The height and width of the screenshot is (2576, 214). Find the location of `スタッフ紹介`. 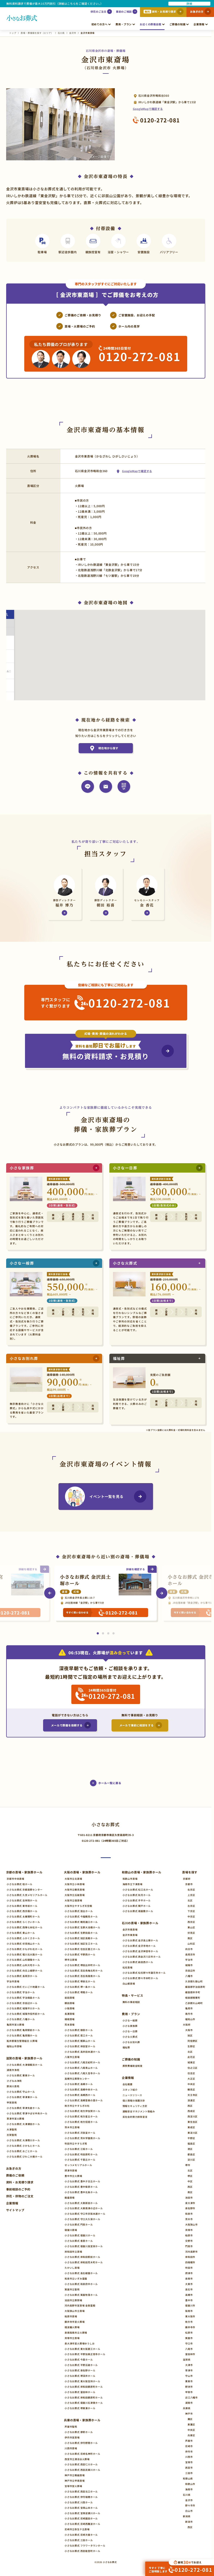

スタッフ紹介 is located at coordinates (130, 2086).